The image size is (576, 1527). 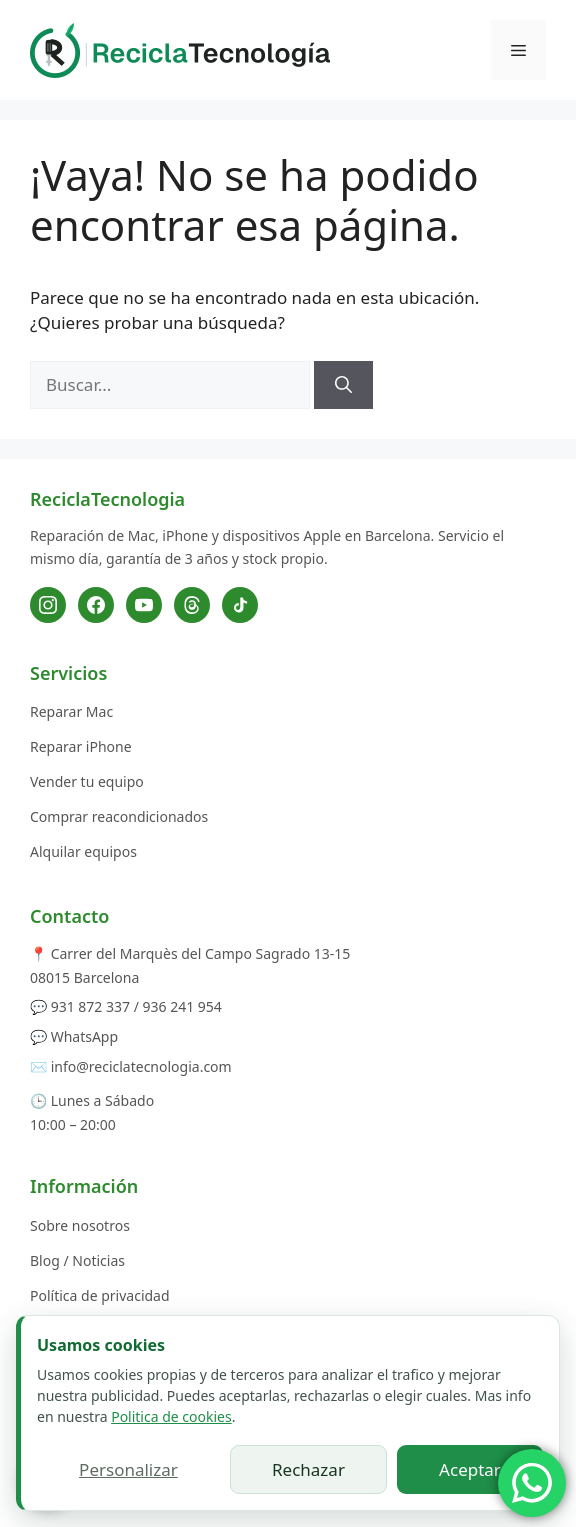 What do you see at coordinates (83, 851) in the screenshot?
I see `Alquilar equipos` at bounding box center [83, 851].